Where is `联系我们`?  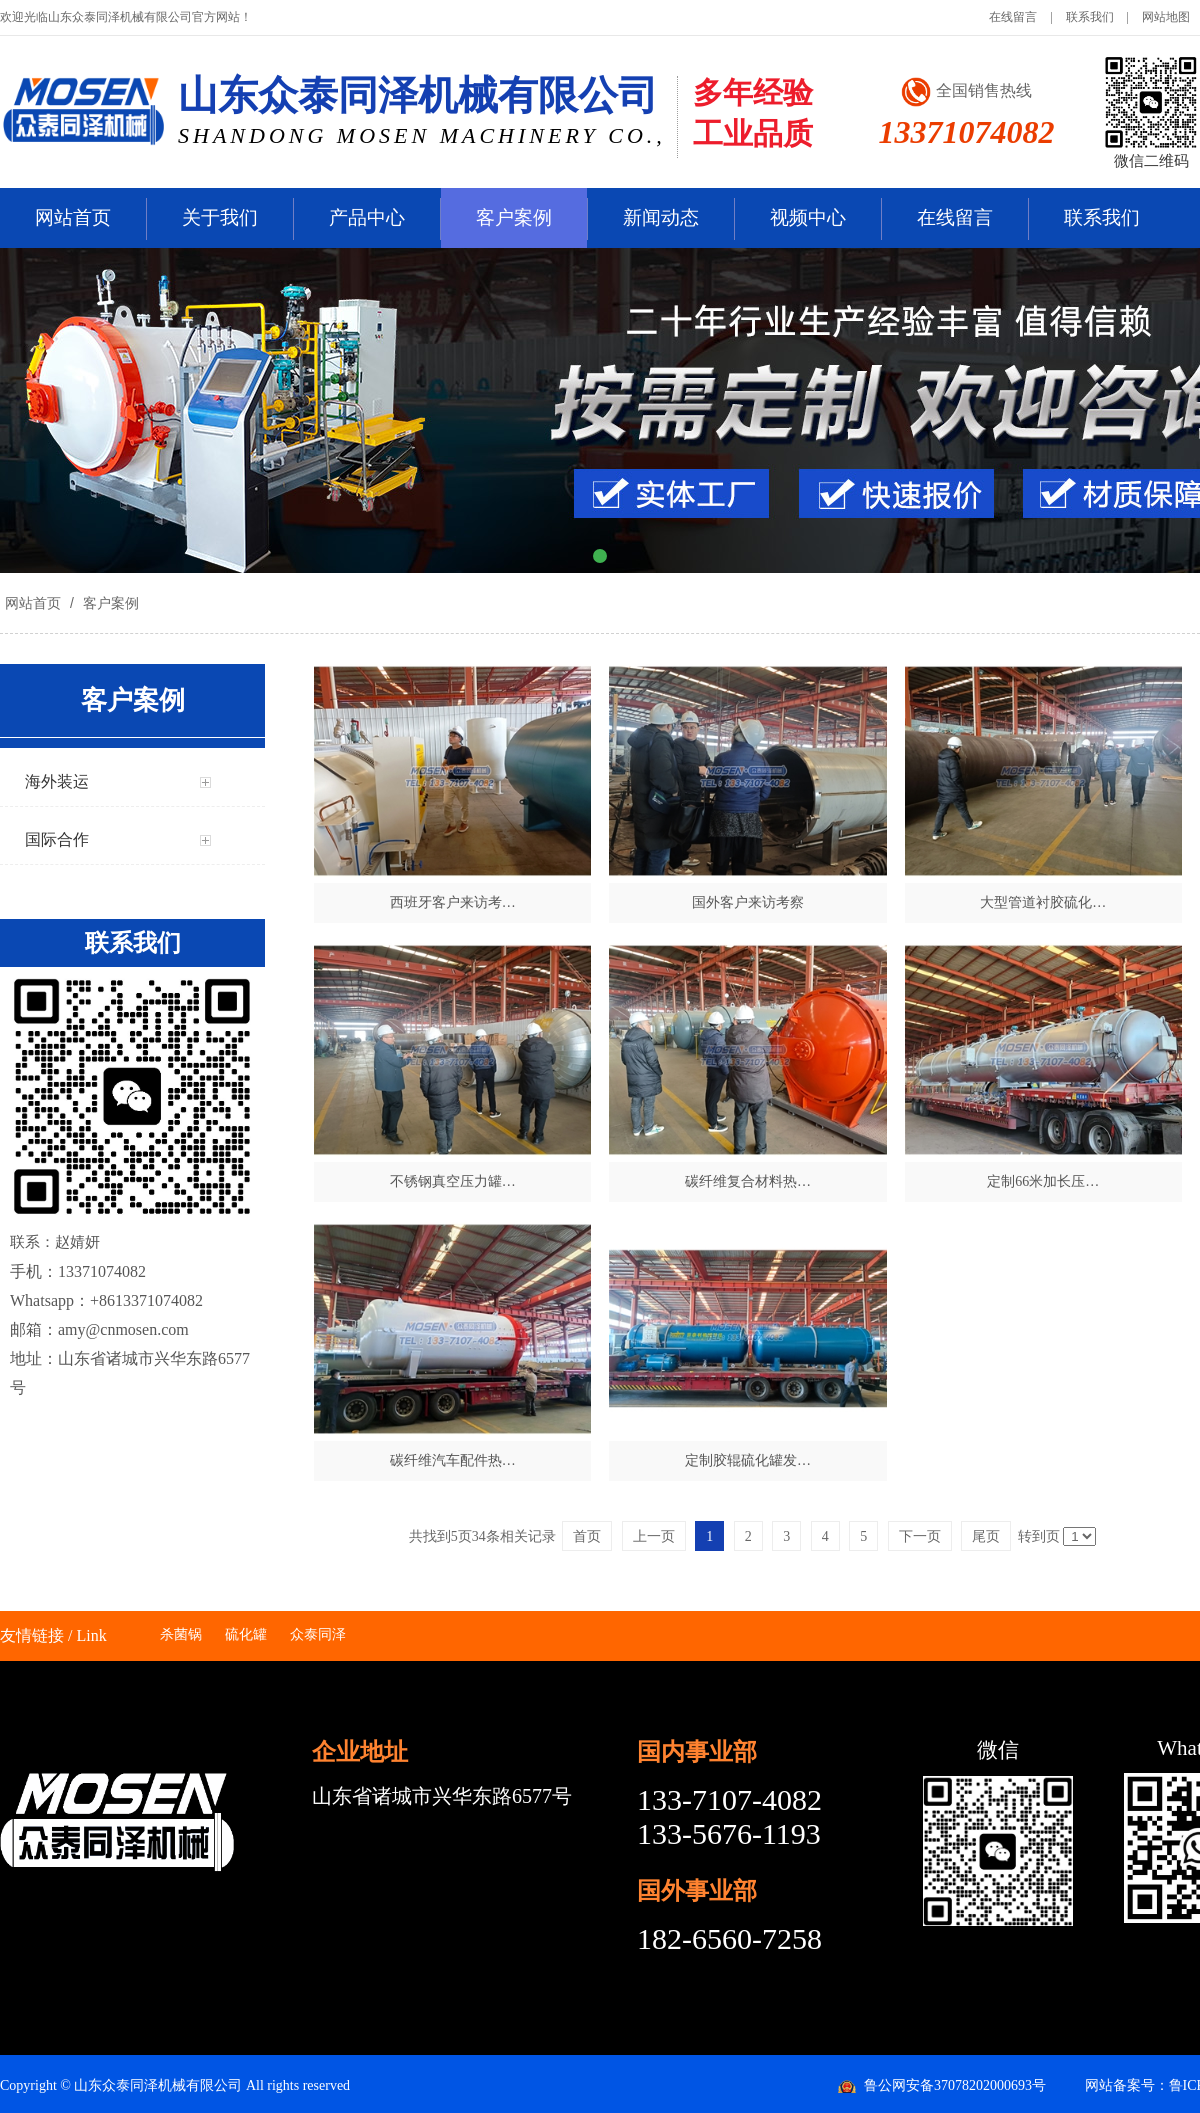
联系我们 is located at coordinates (1090, 17).